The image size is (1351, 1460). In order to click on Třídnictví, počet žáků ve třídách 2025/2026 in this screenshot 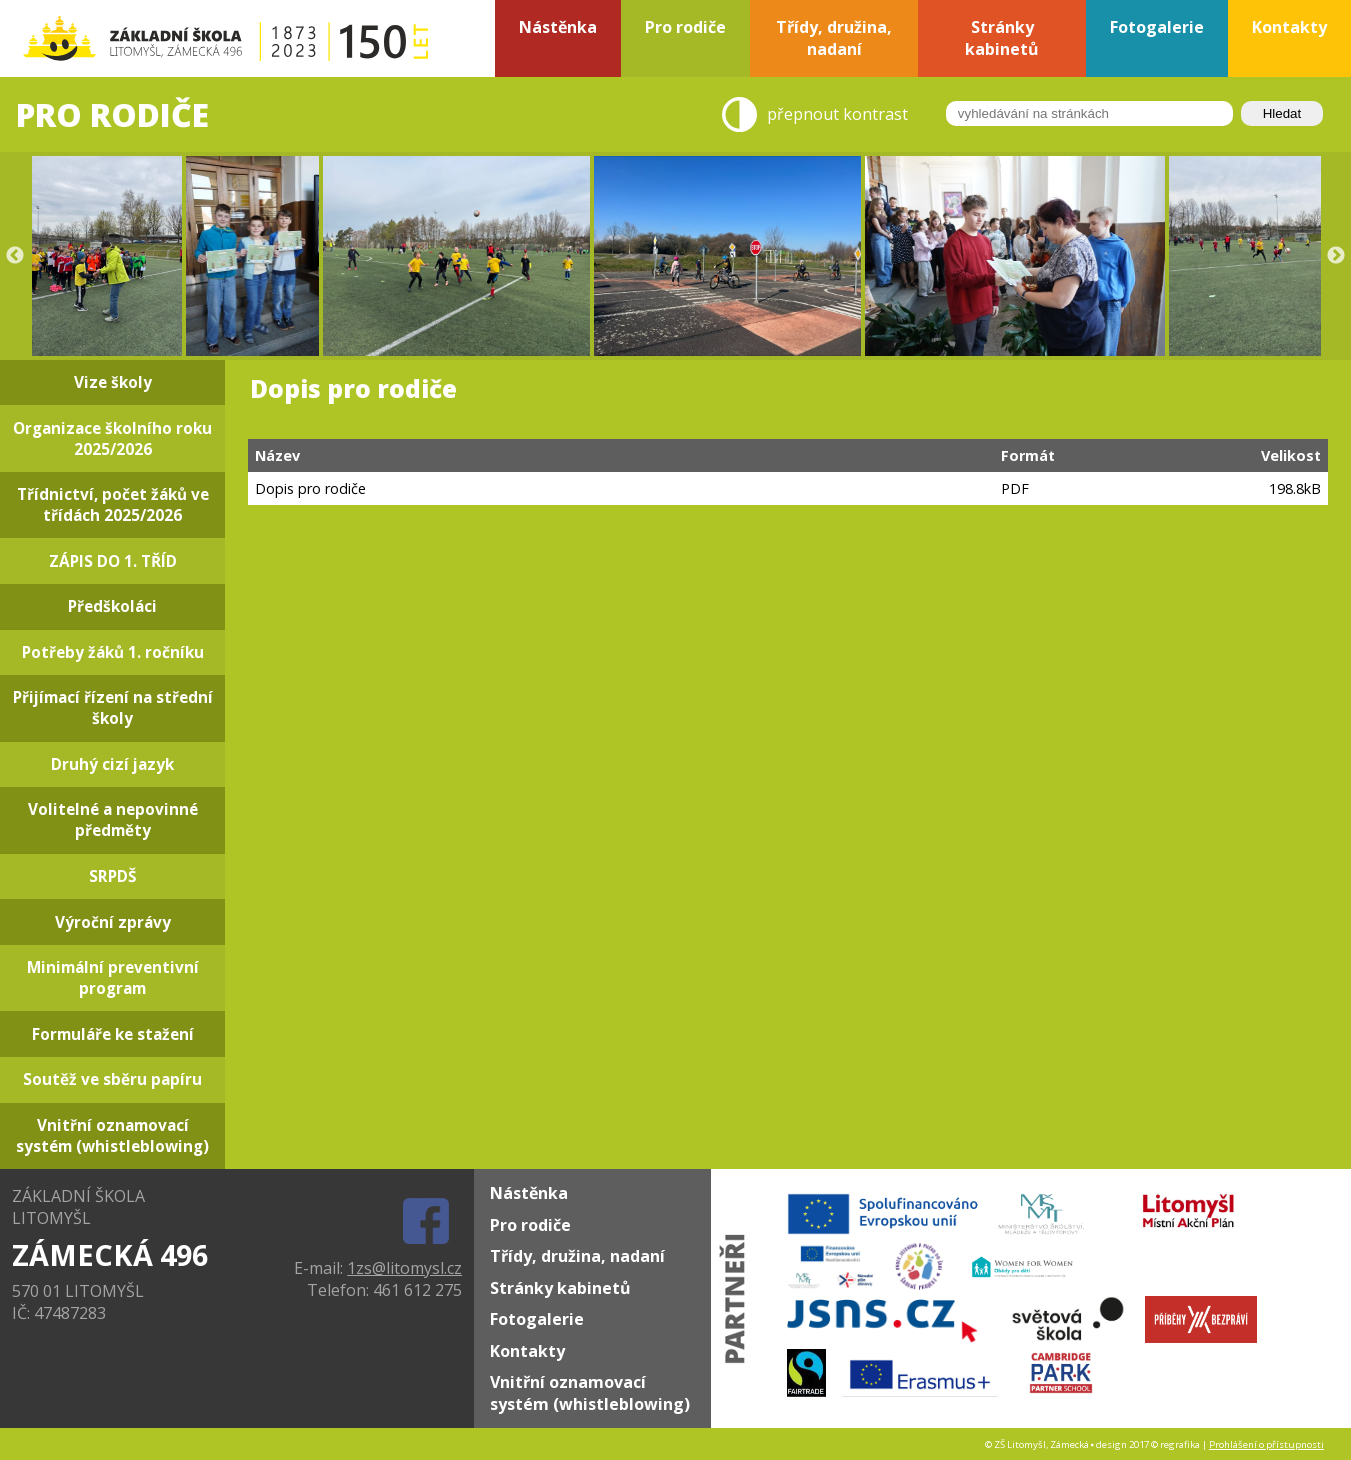, I will do `click(113, 505)`.